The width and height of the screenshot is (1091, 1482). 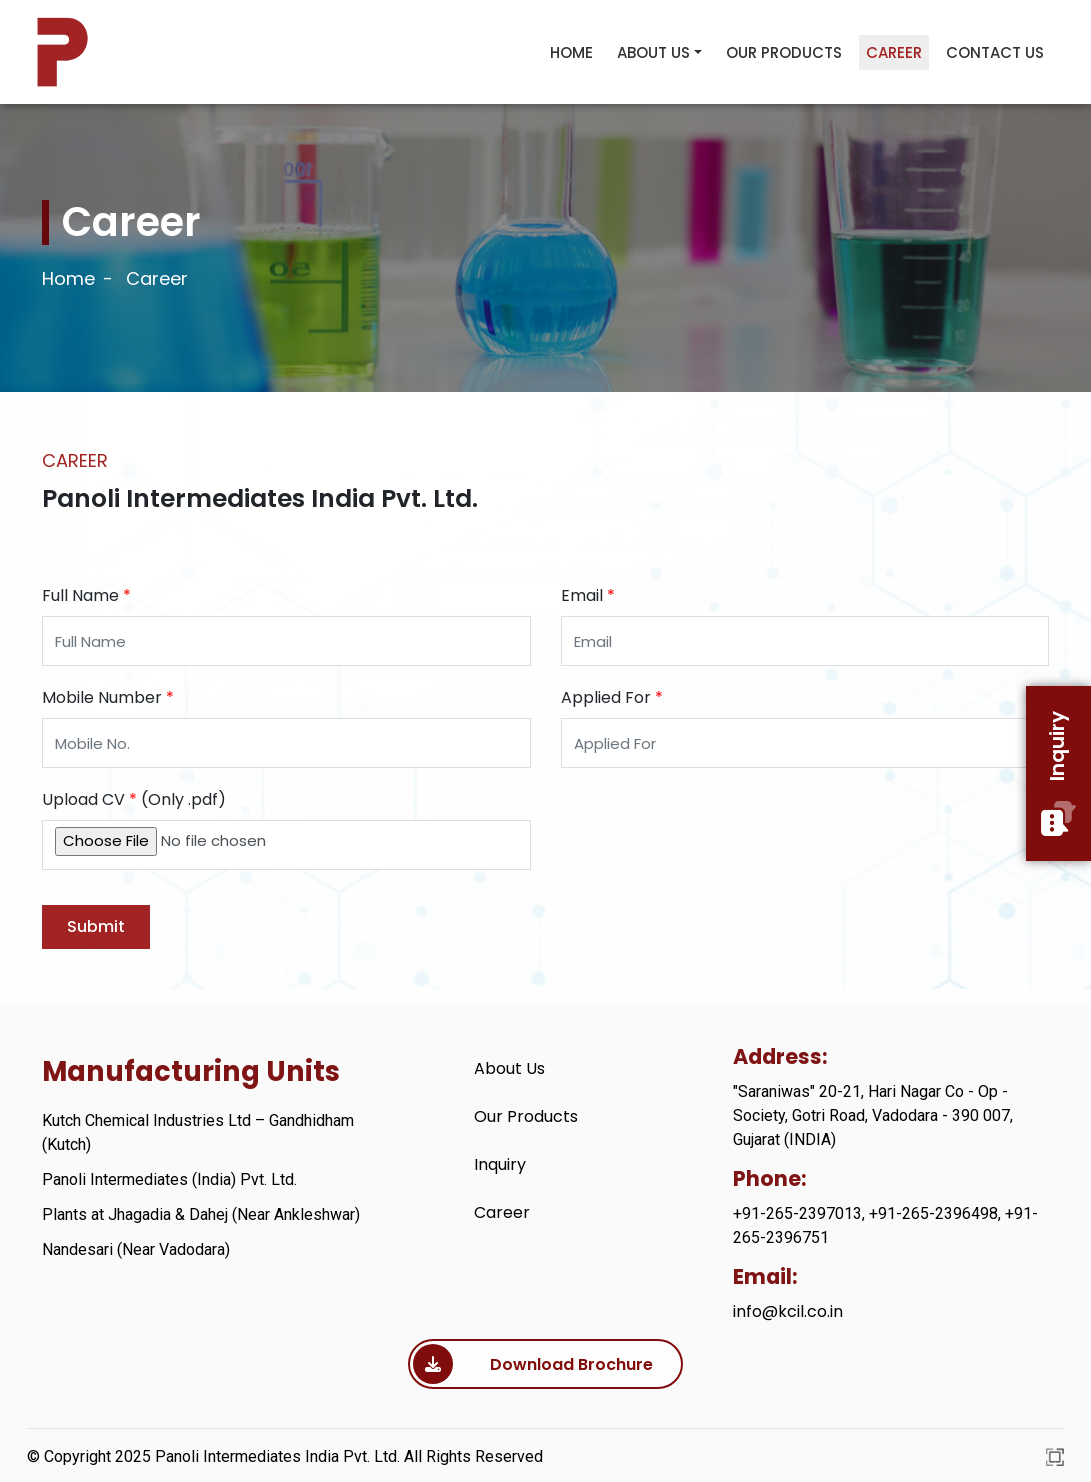 What do you see at coordinates (653, 52) in the screenshot?
I see `About Us` at bounding box center [653, 52].